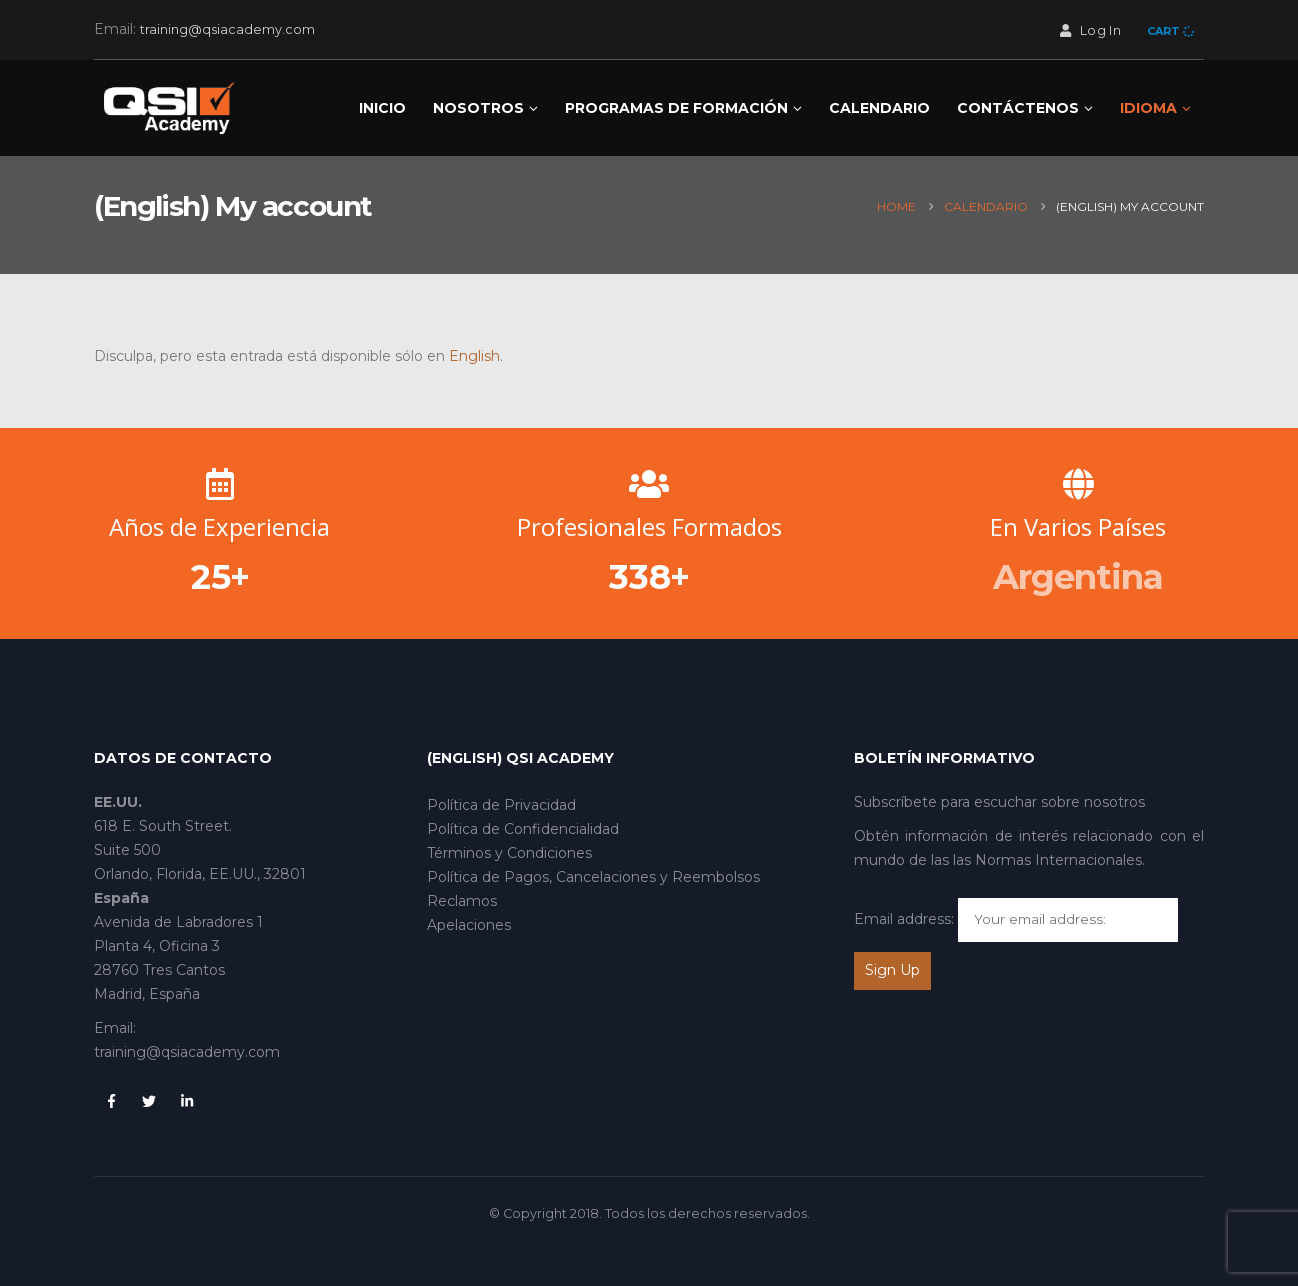  Describe the element at coordinates (1148, 108) in the screenshot. I see `Idioma` at that location.